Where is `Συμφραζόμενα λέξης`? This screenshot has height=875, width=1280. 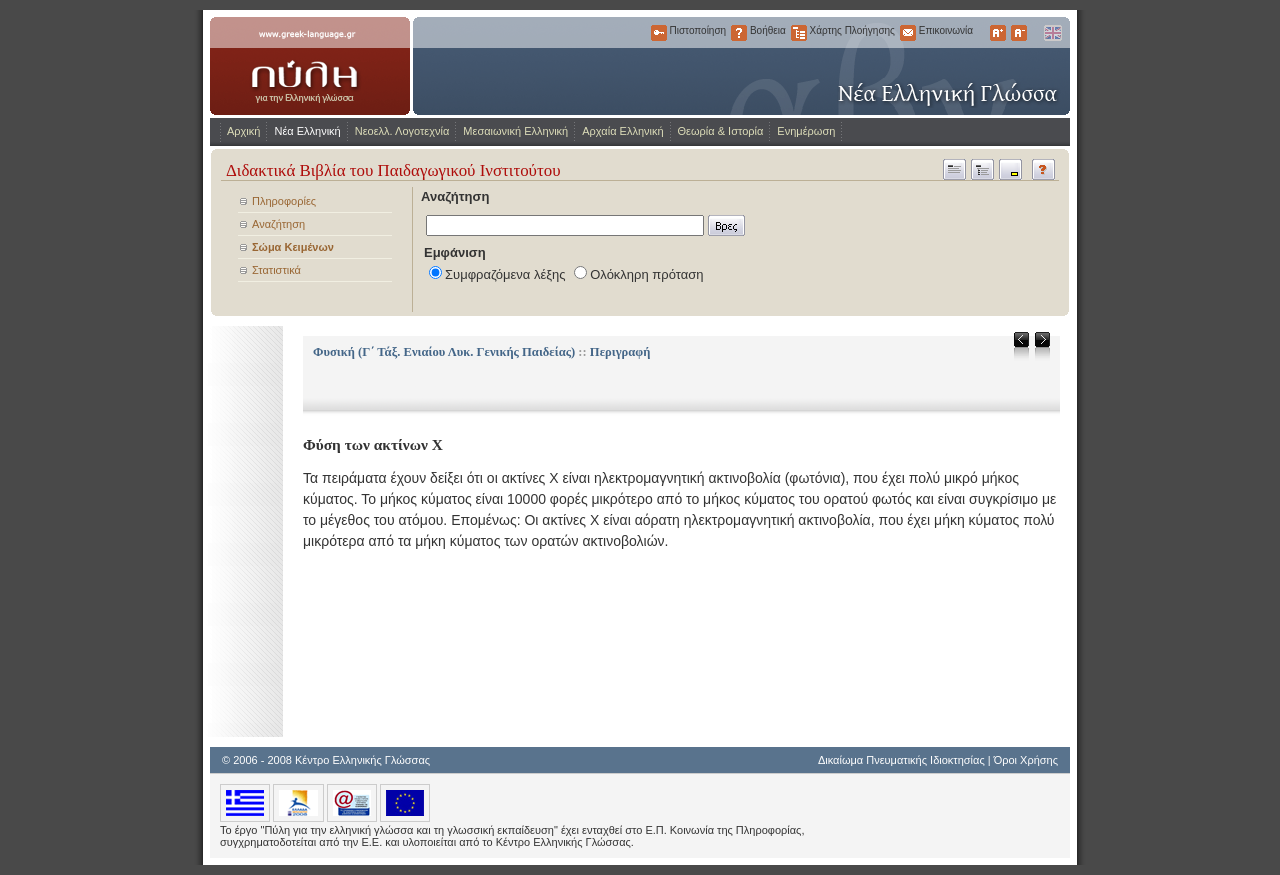 Συμφραζόμενα λέξης is located at coordinates (505, 274).